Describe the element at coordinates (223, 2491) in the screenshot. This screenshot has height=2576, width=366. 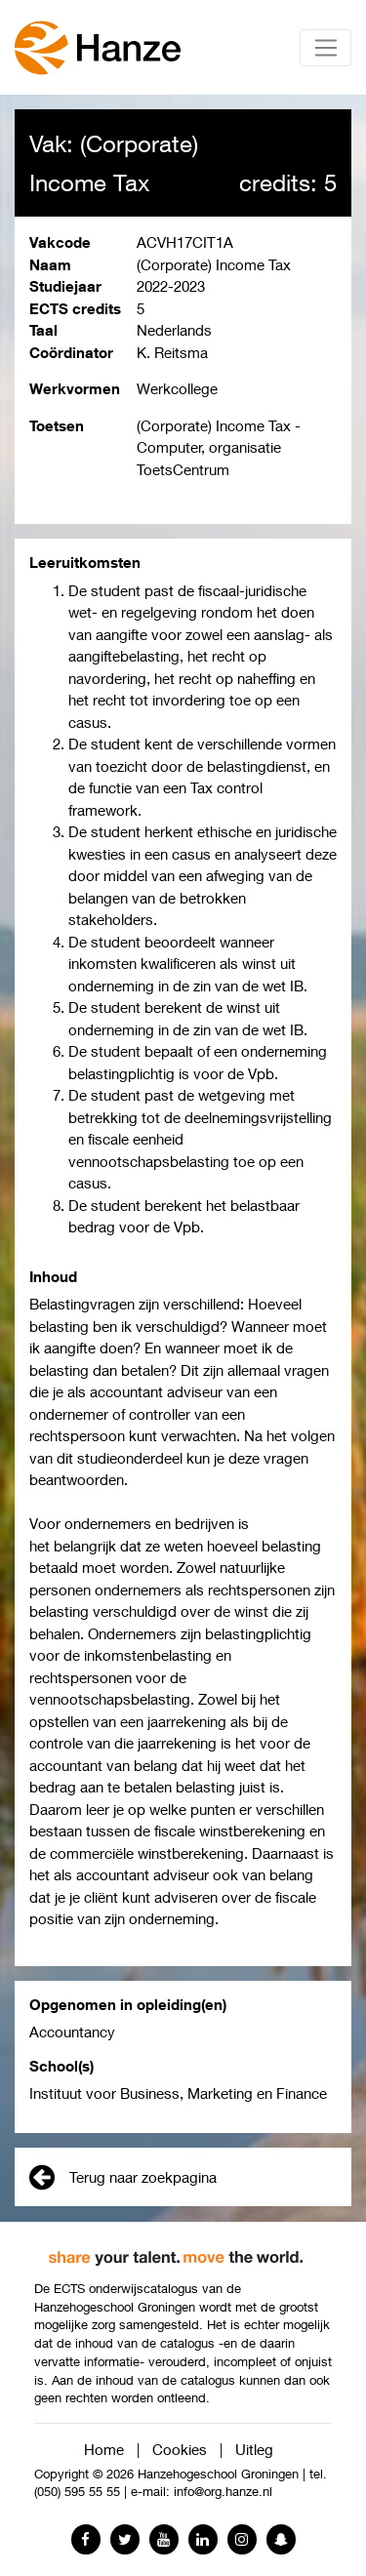
I see `info@org.hanze.nl` at that location.